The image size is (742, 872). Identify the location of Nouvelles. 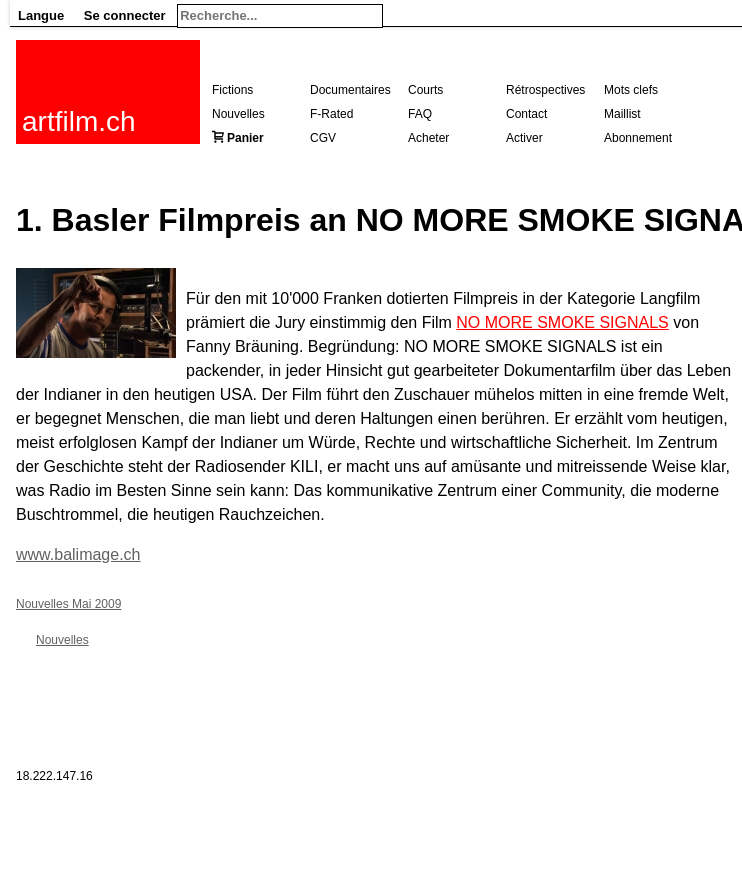
(238, 114).